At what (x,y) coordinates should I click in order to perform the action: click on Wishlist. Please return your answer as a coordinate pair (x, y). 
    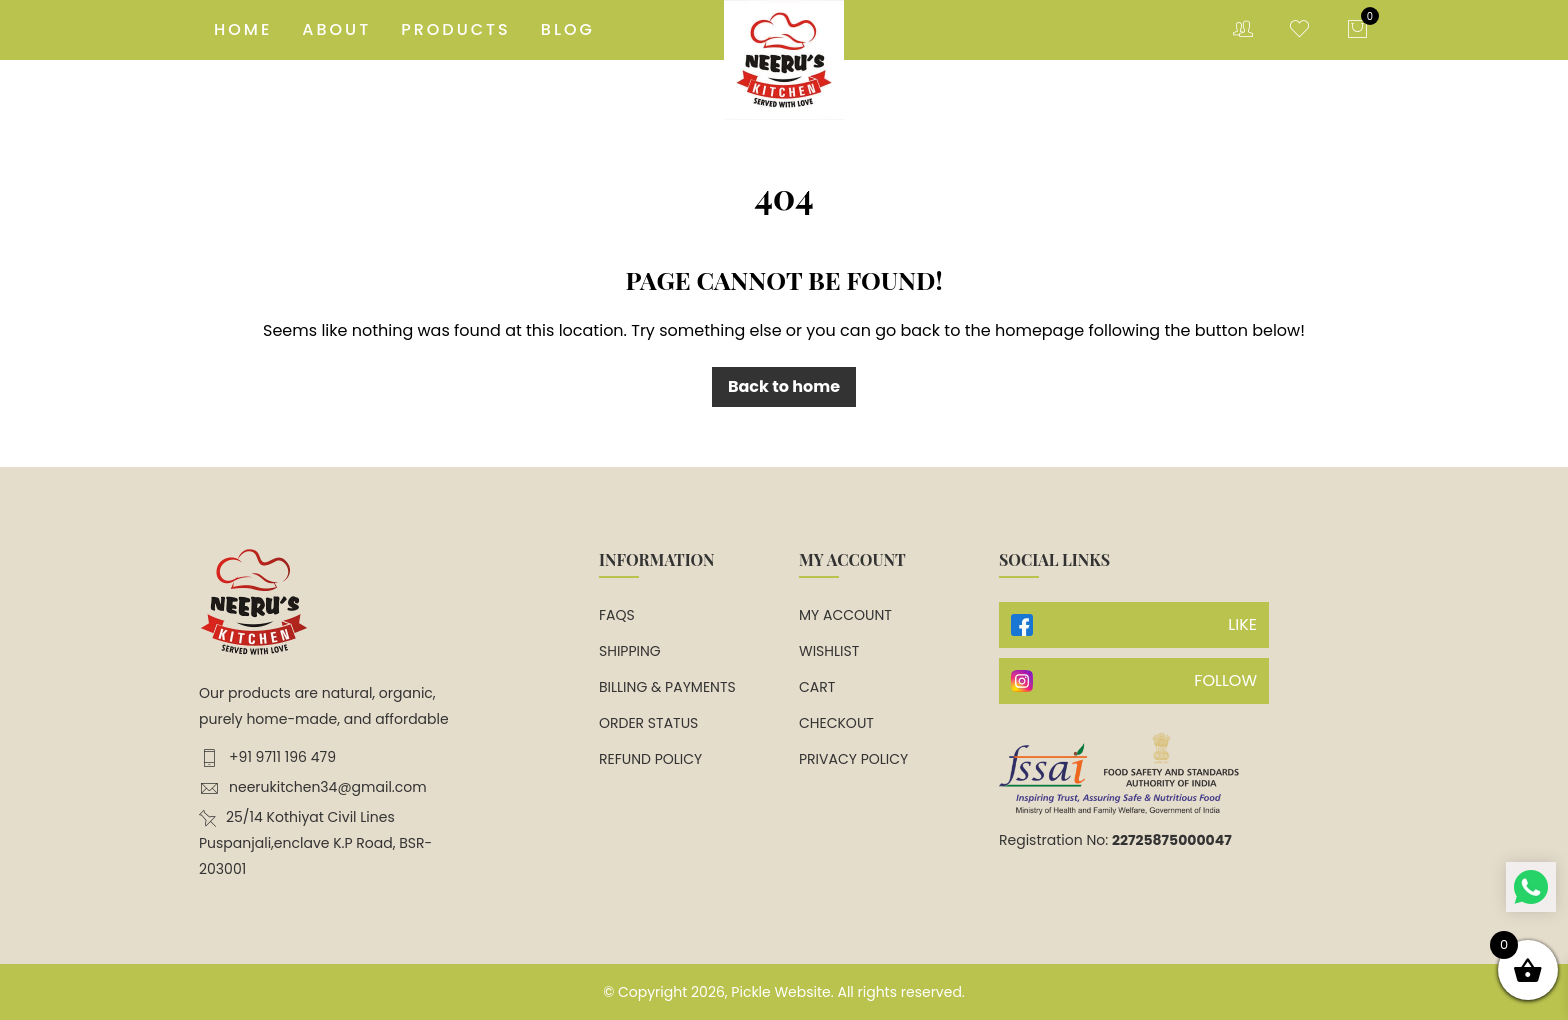
    Looking at the image, I should click on (829, 651).